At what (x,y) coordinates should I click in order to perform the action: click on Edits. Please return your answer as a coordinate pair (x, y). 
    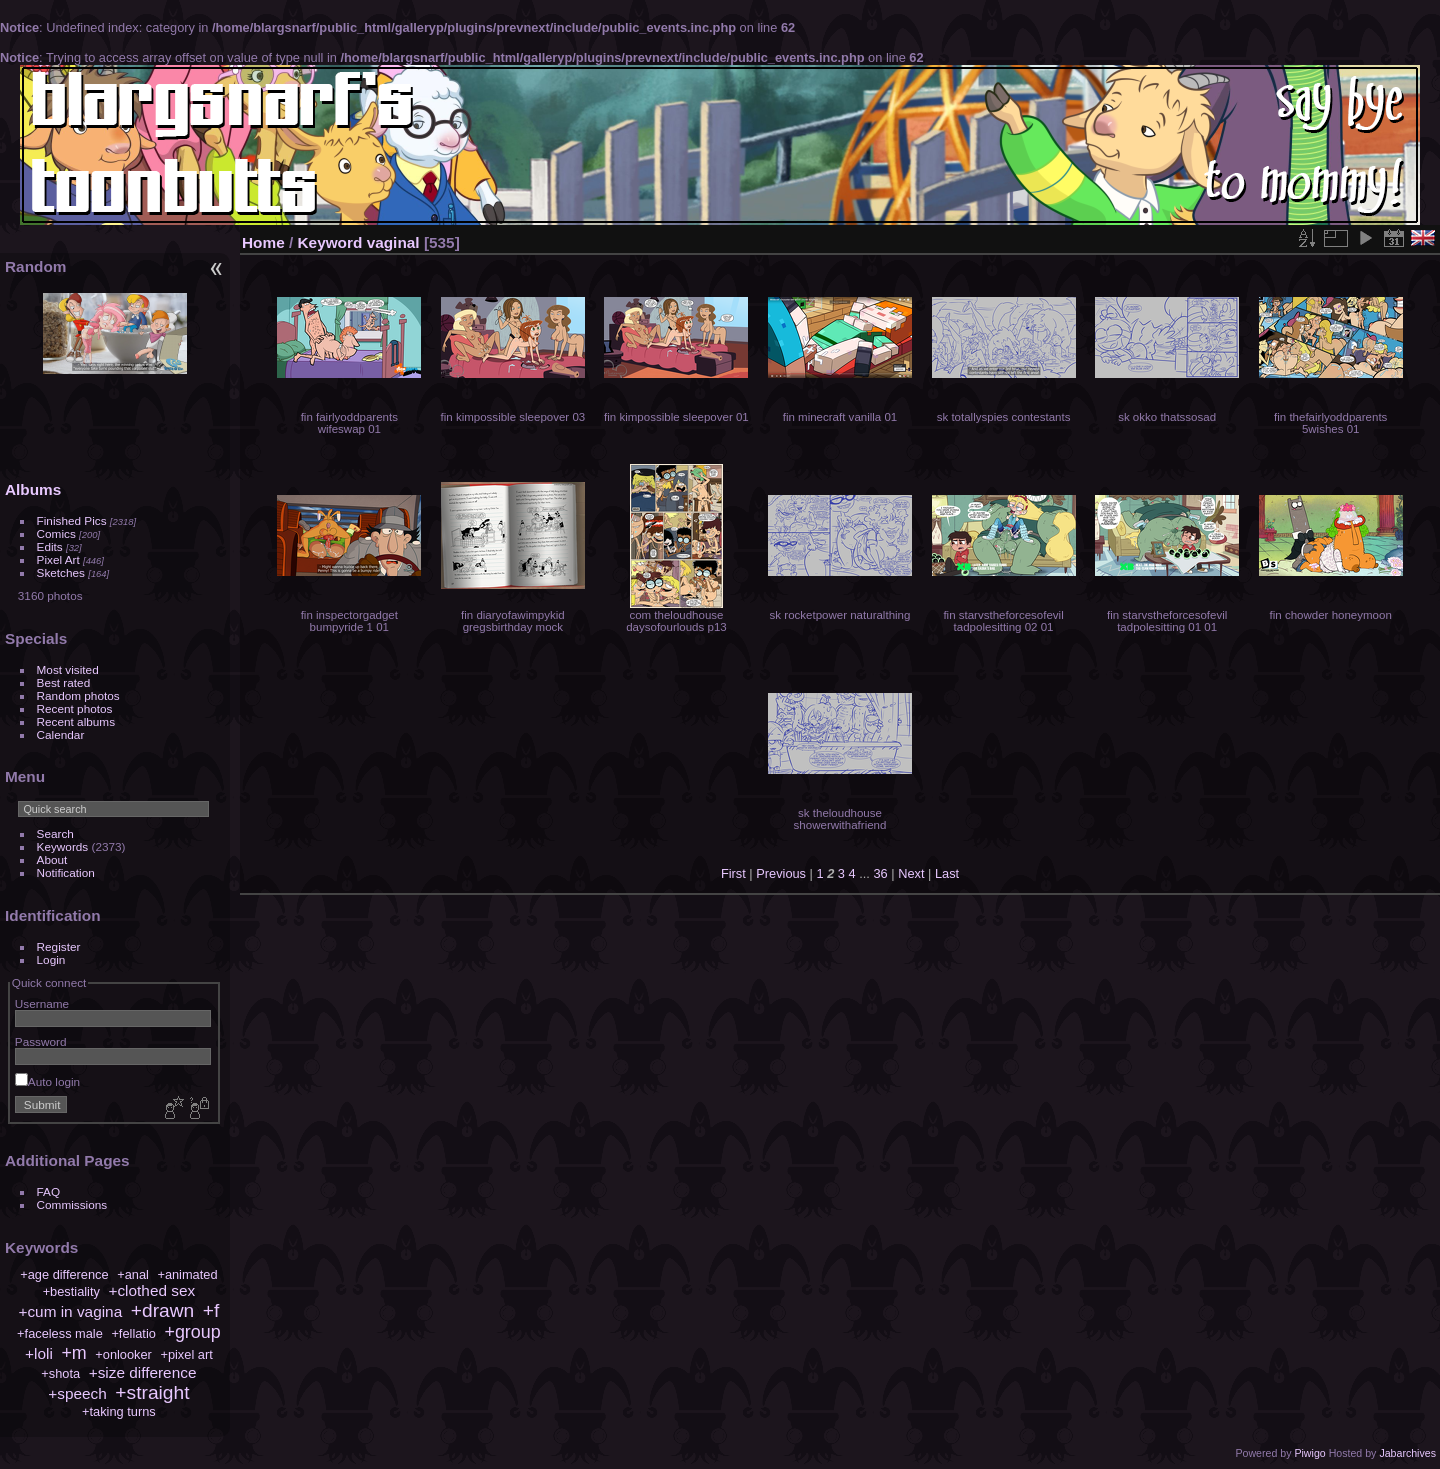
    Looking at the image, I should click on (50, 546).